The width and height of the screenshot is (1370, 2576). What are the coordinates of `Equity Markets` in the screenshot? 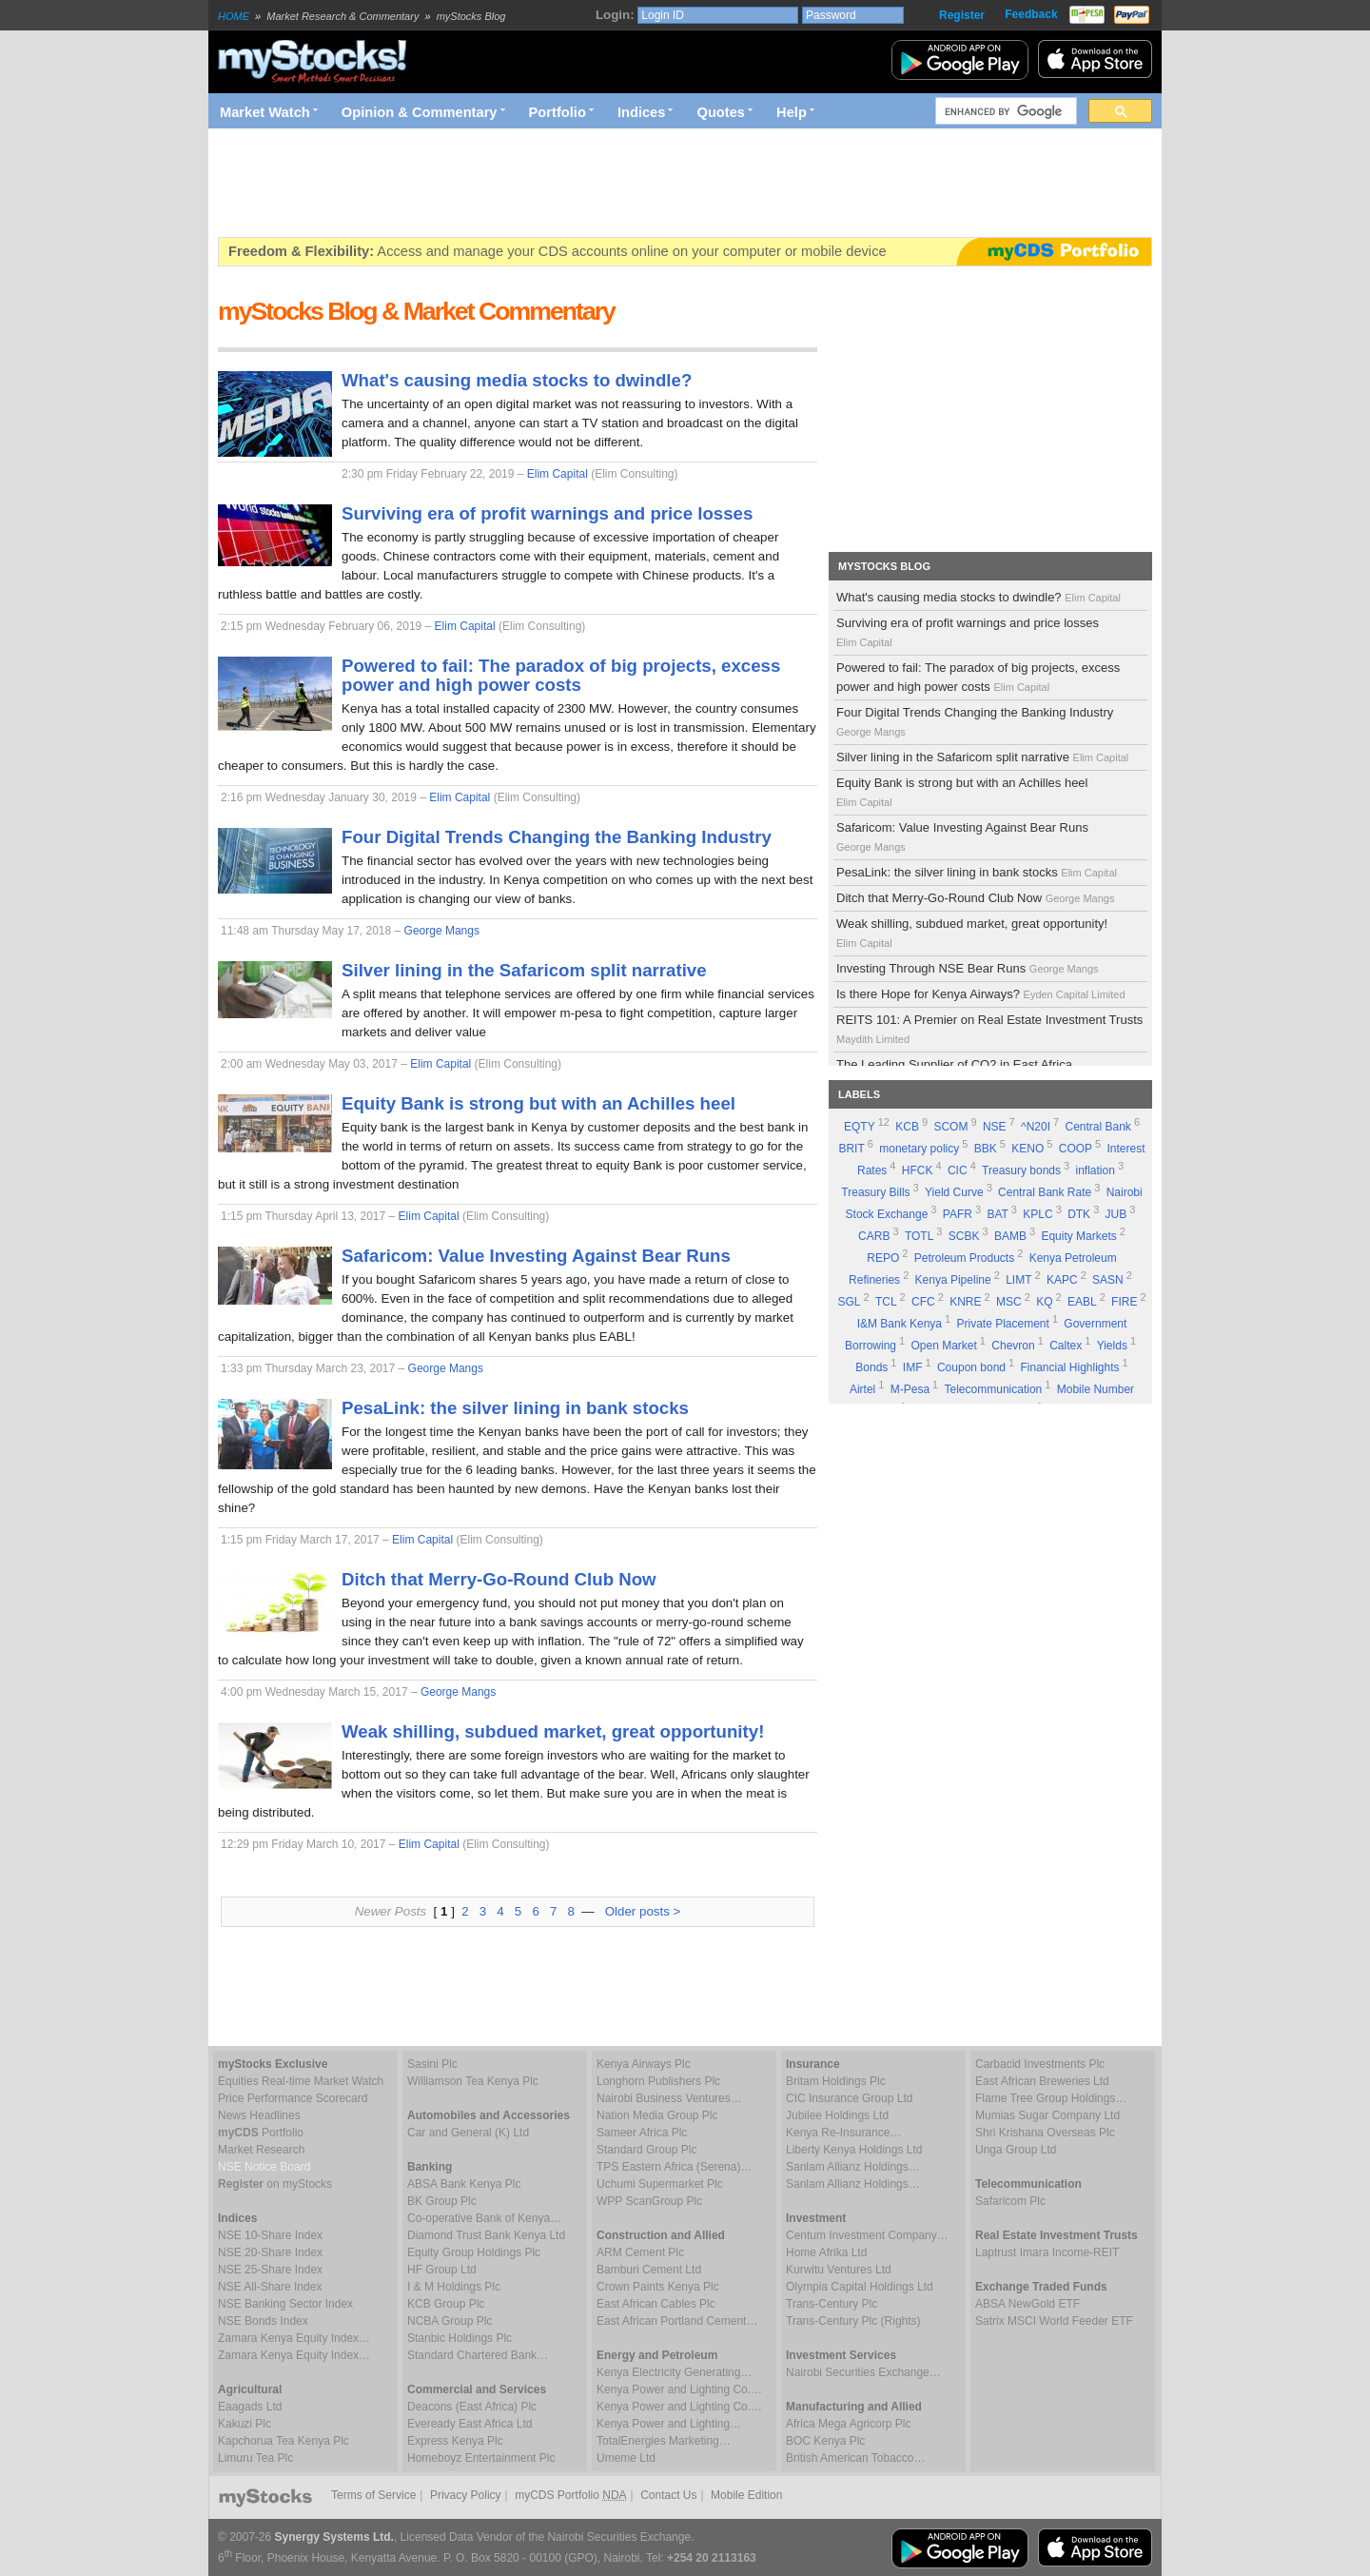 It's located at (1078, 1236).